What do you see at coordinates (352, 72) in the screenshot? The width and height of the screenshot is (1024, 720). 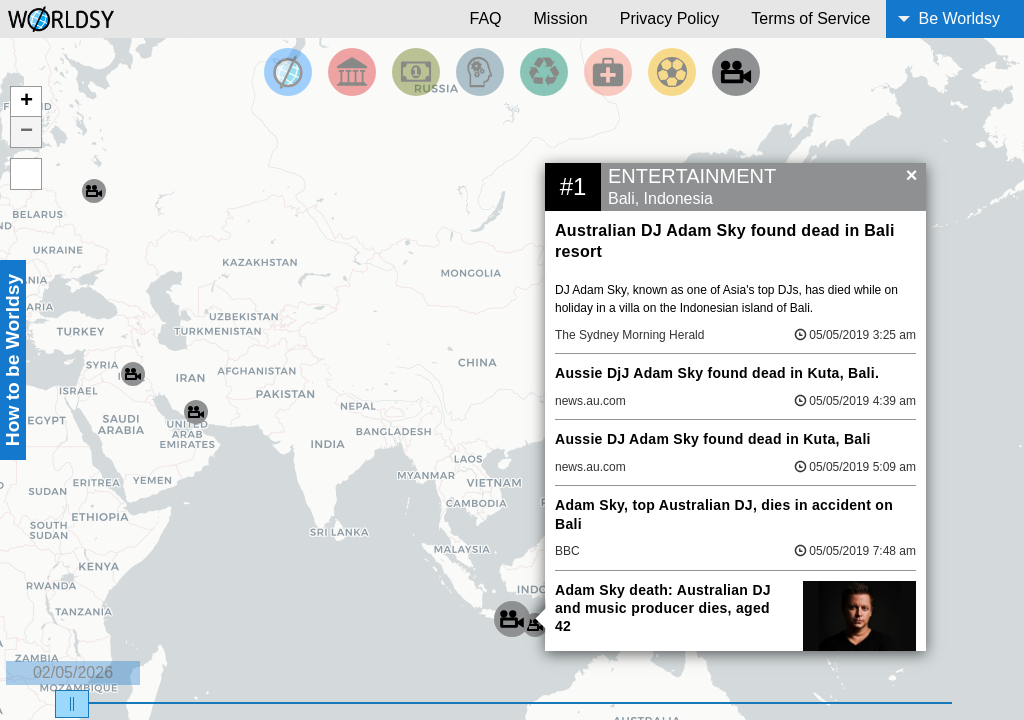 I see `[Filter By Politics]` at bounding box center [352, 72].